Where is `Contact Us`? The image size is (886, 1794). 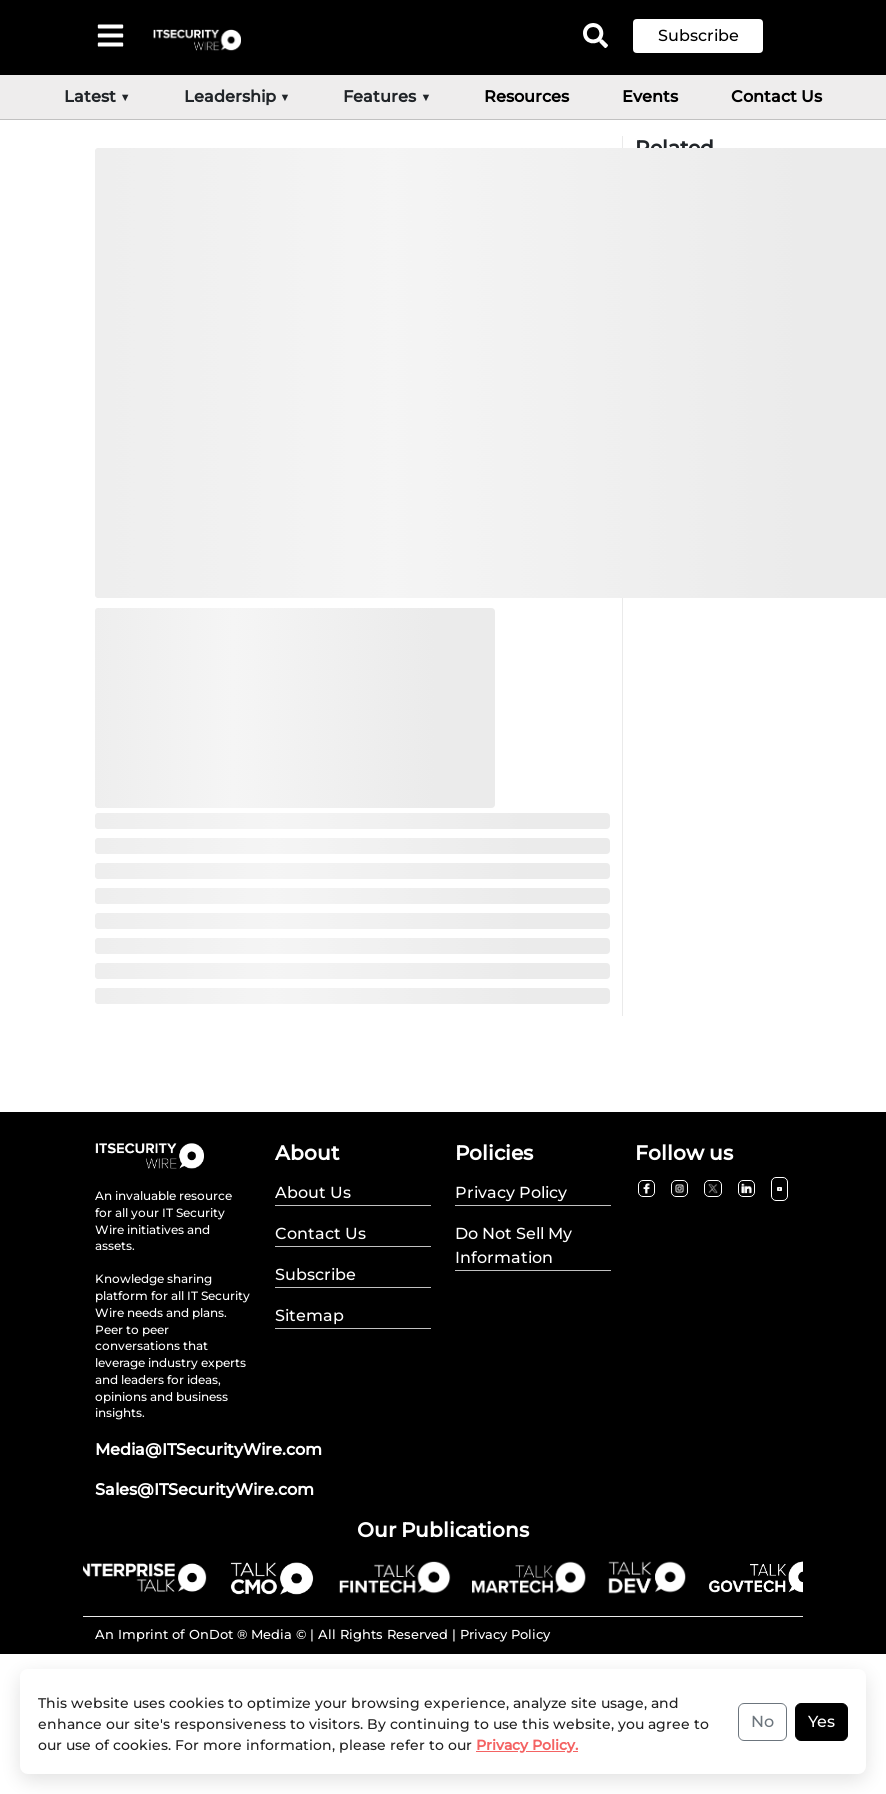 Contact Us is located at coordinates (776, 96).